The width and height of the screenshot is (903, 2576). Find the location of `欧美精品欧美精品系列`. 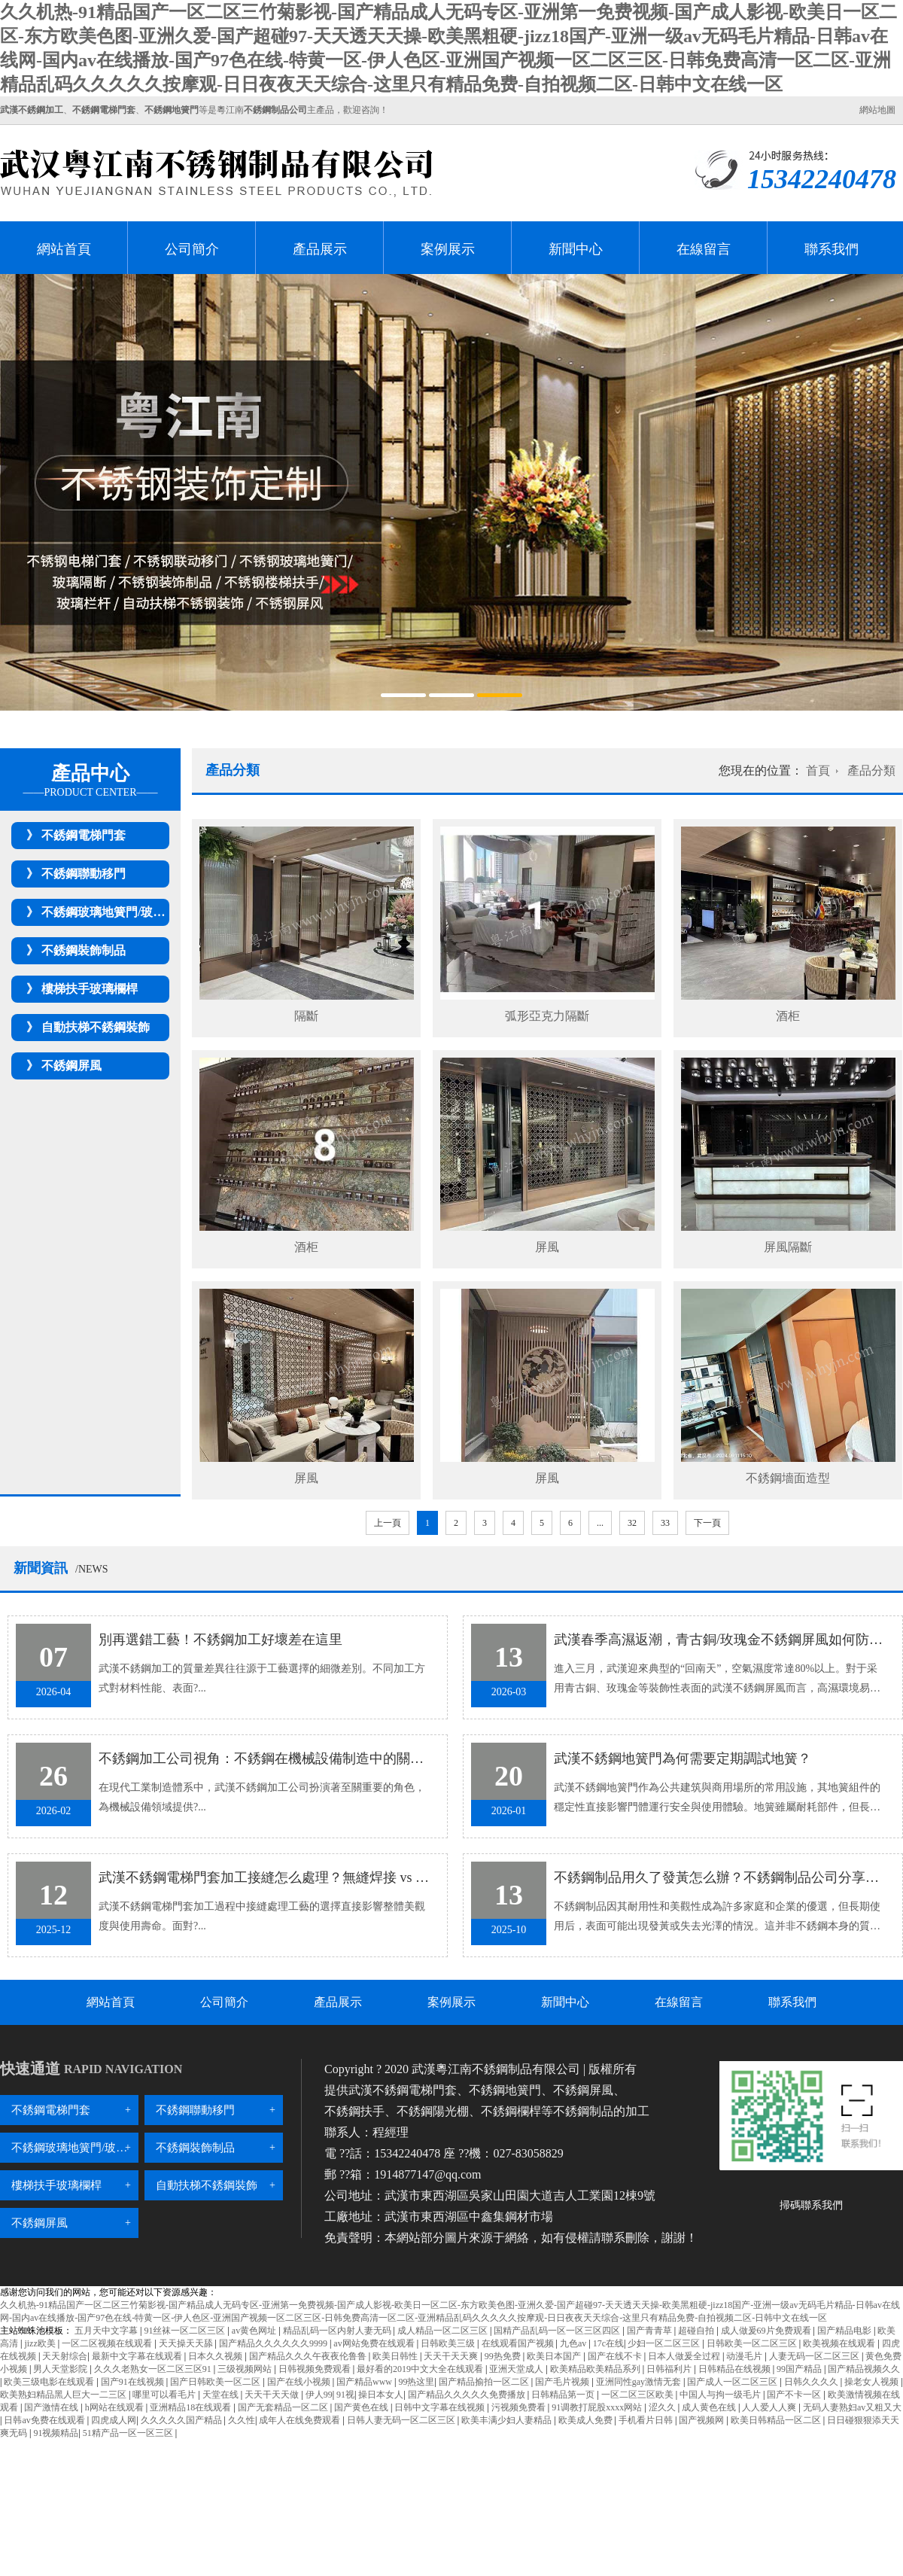

欧美精品欧美精品系列 is located at coordinates (596, 2369).